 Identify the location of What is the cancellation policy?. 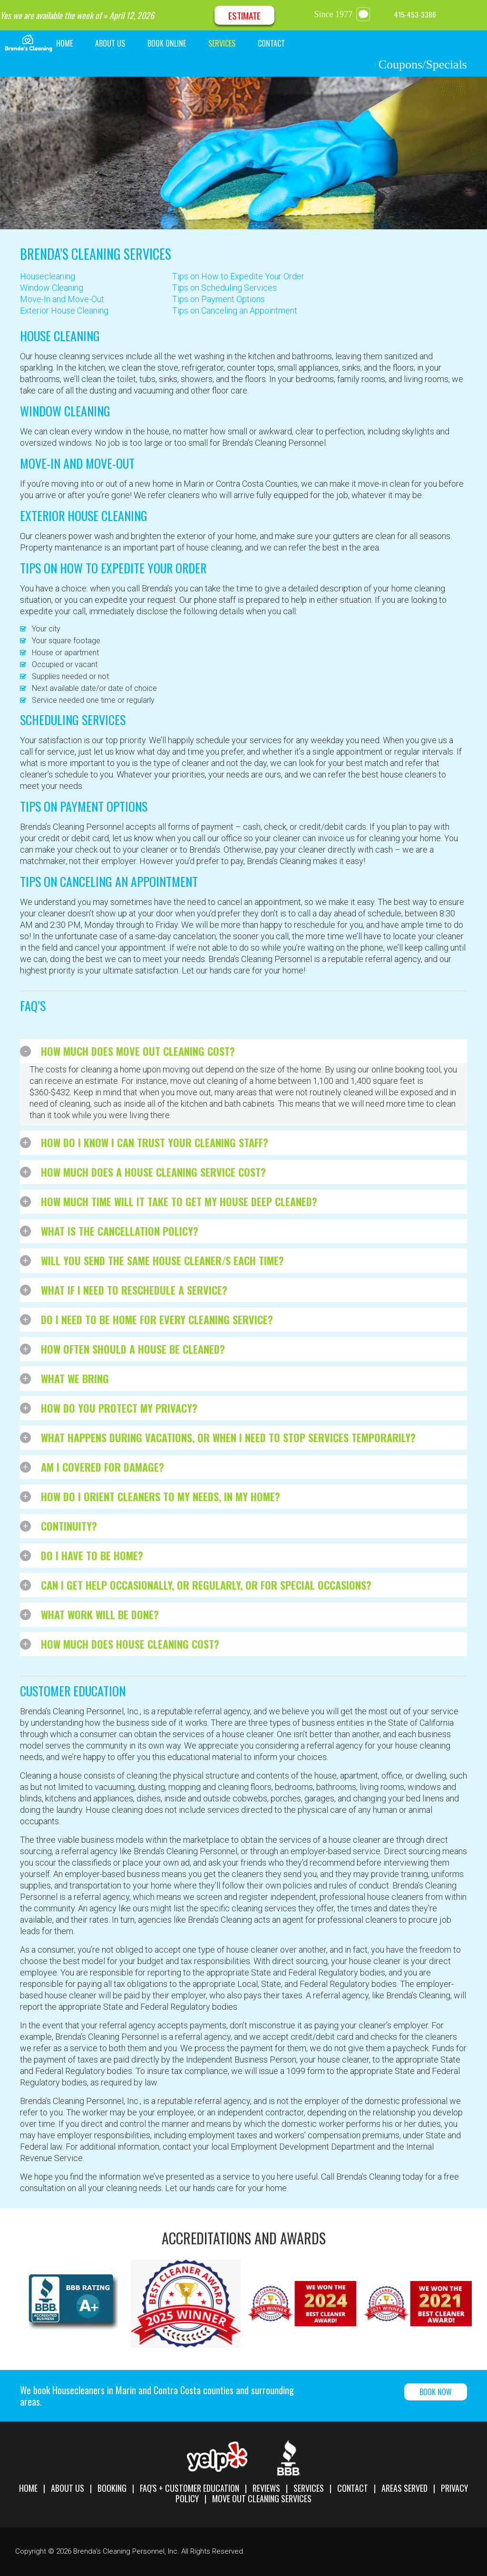
(119, 1231).